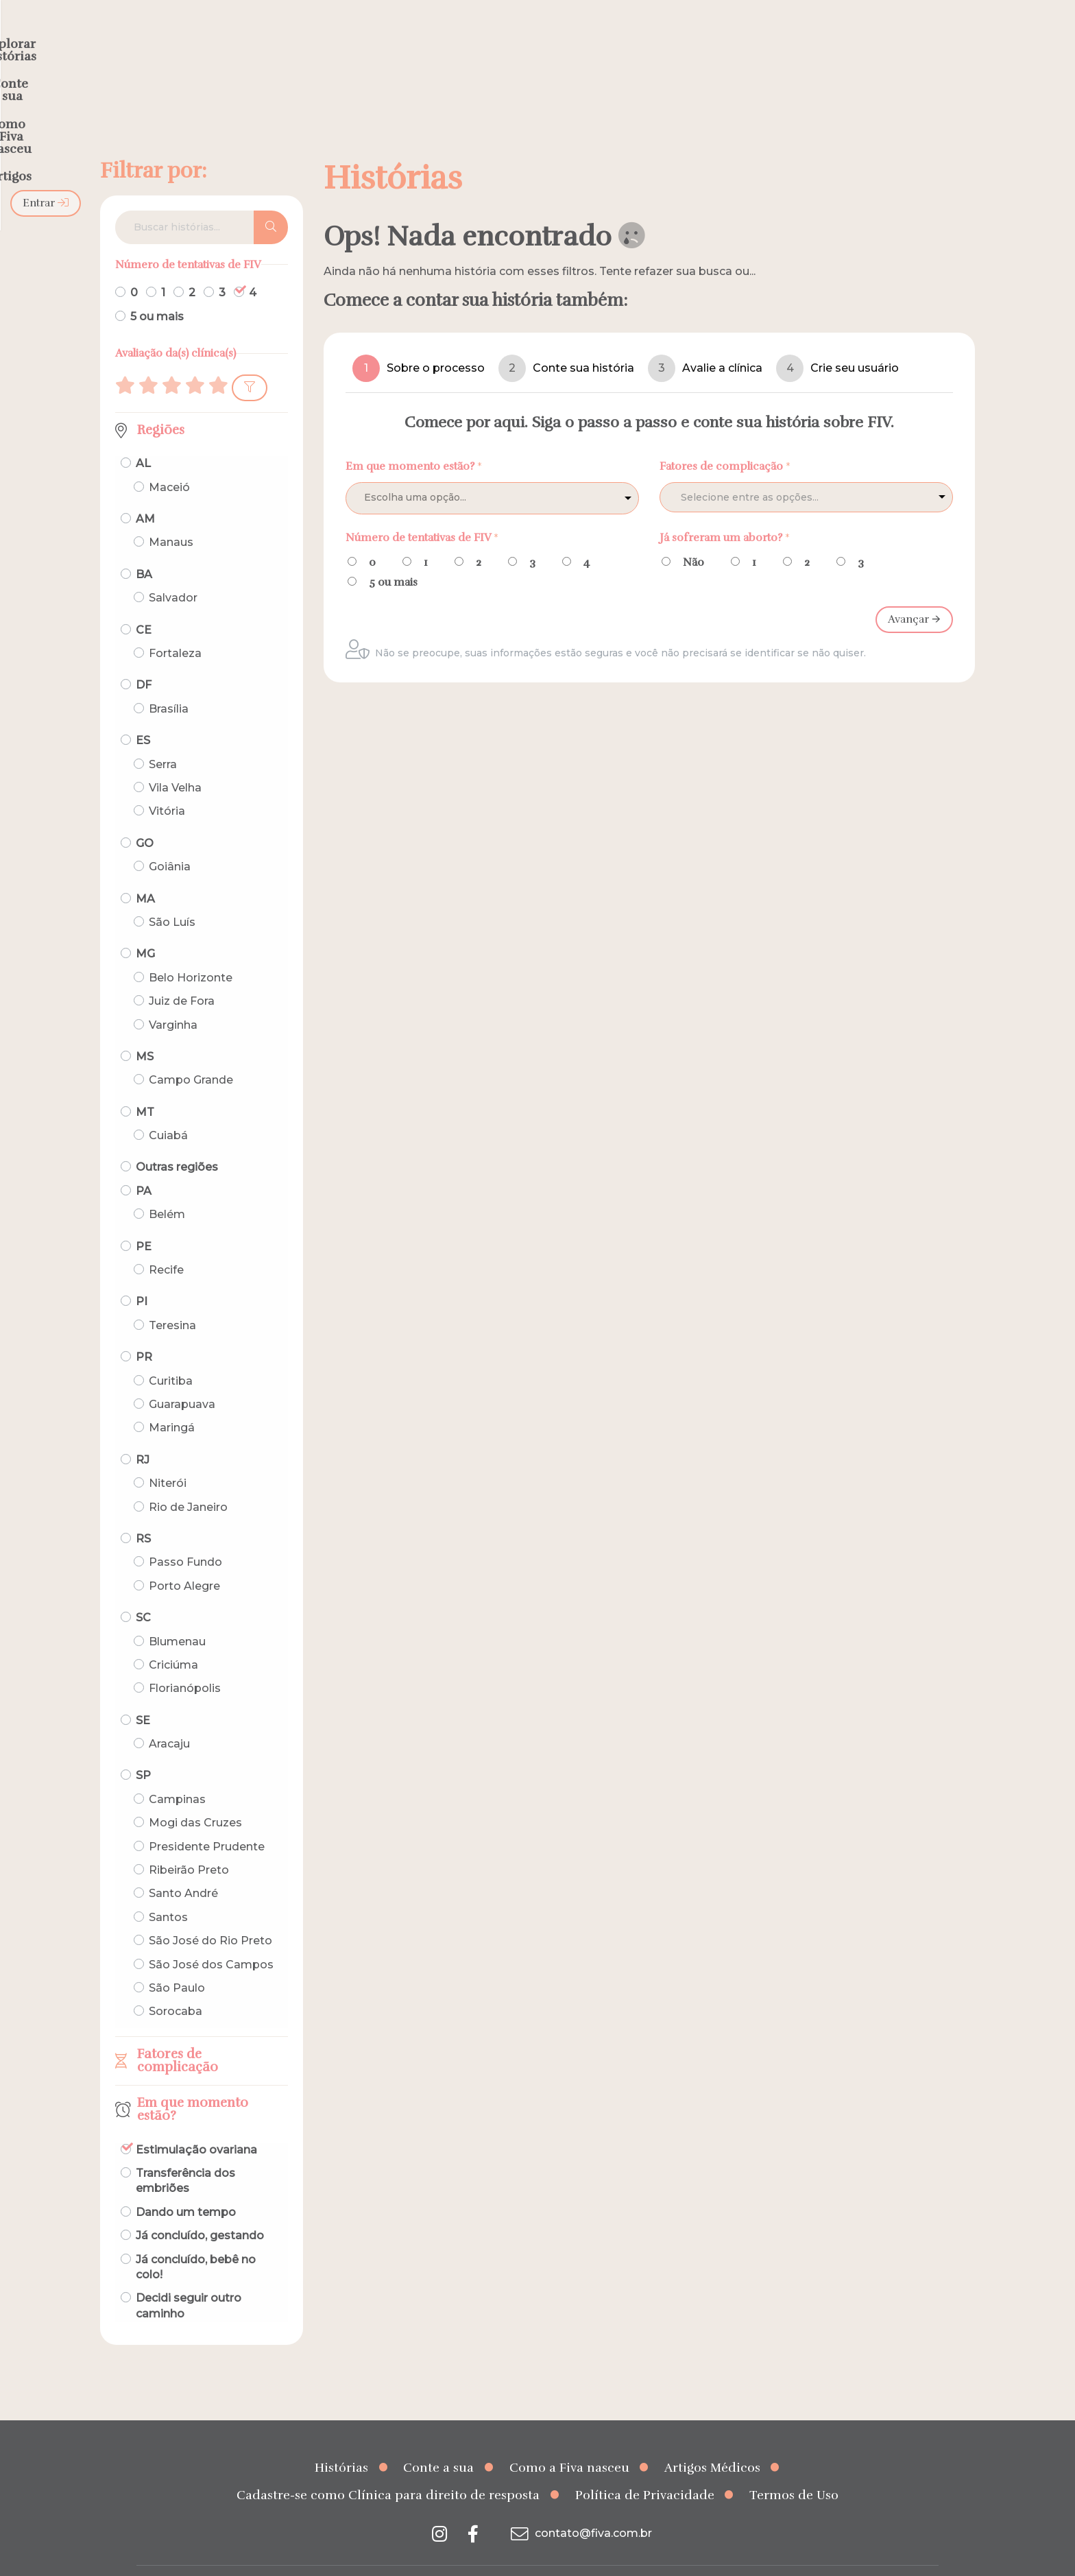 This screenshot has height=2576, width=1075. Describe the element at coordinates (173, 997) in the screenshot. I see `Varginha` at that location.